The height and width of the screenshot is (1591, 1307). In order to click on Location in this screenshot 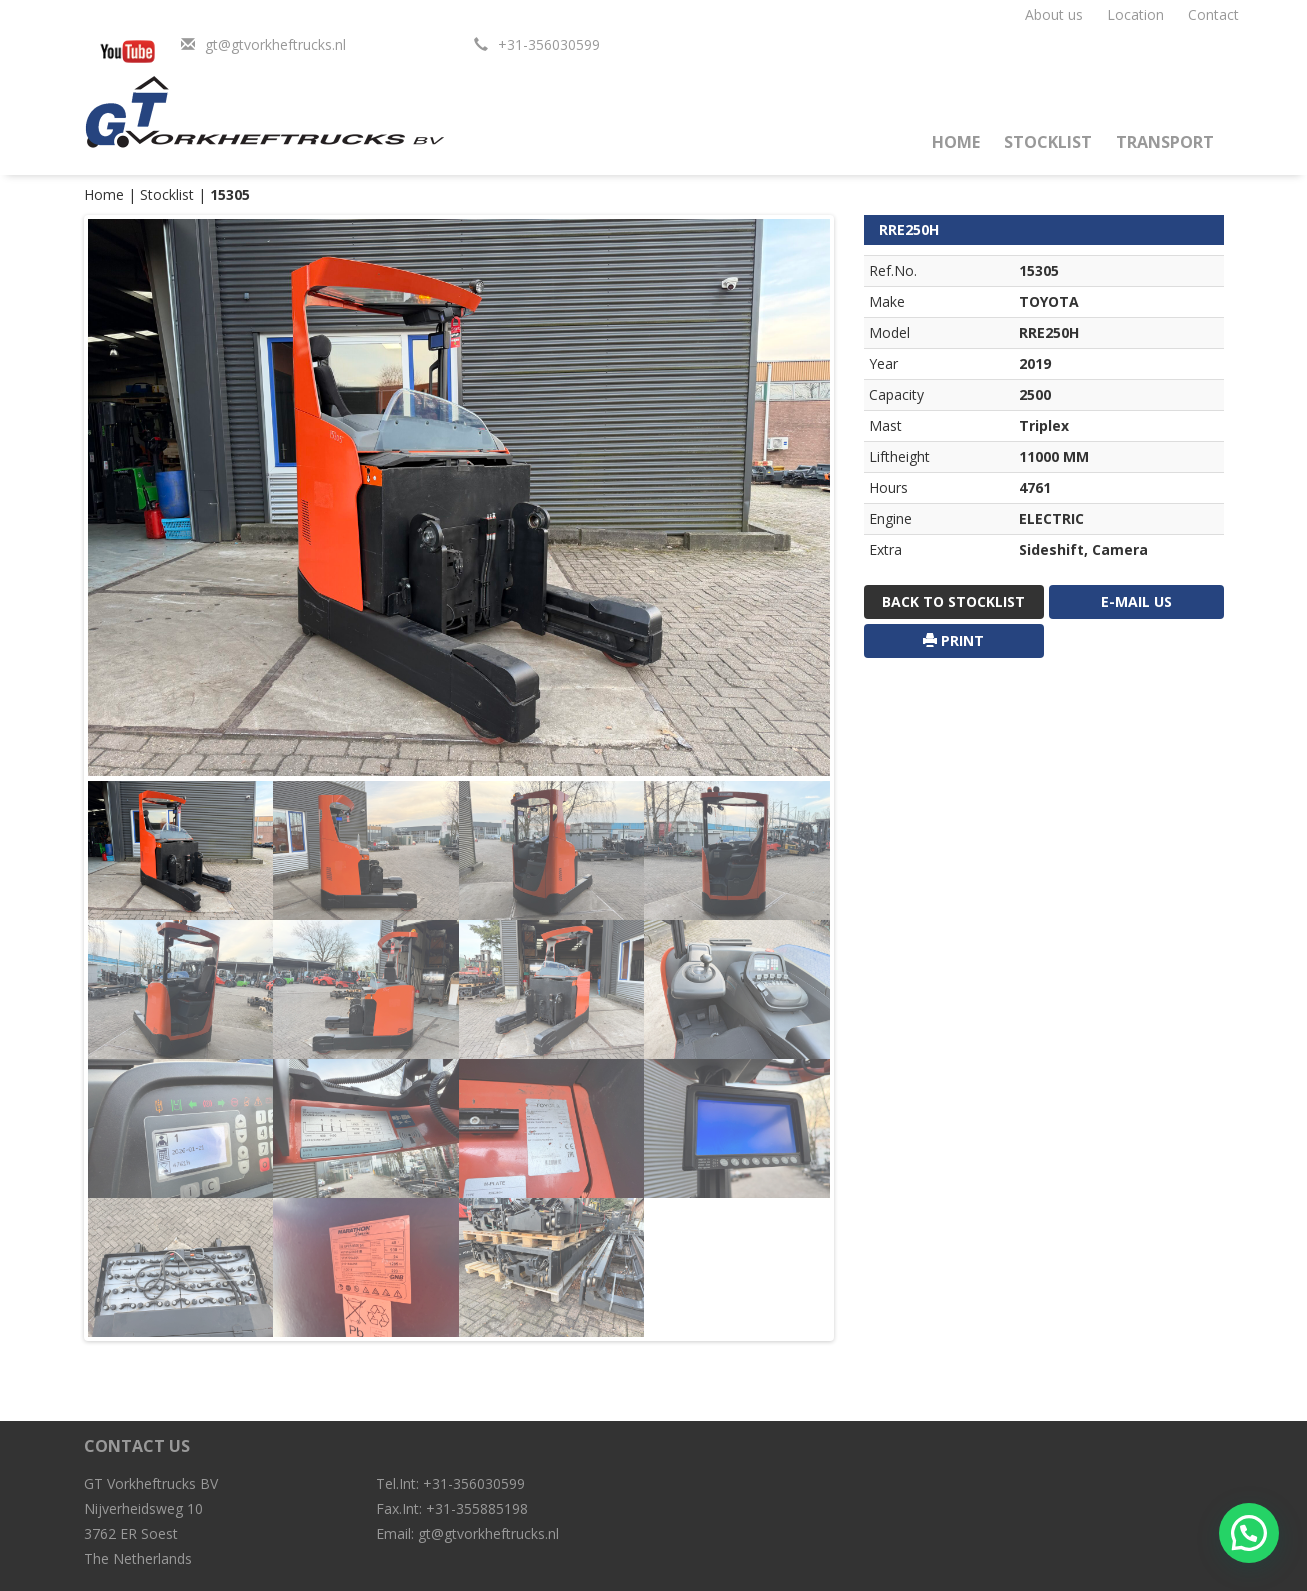, I will do `click(1135, 14)`.